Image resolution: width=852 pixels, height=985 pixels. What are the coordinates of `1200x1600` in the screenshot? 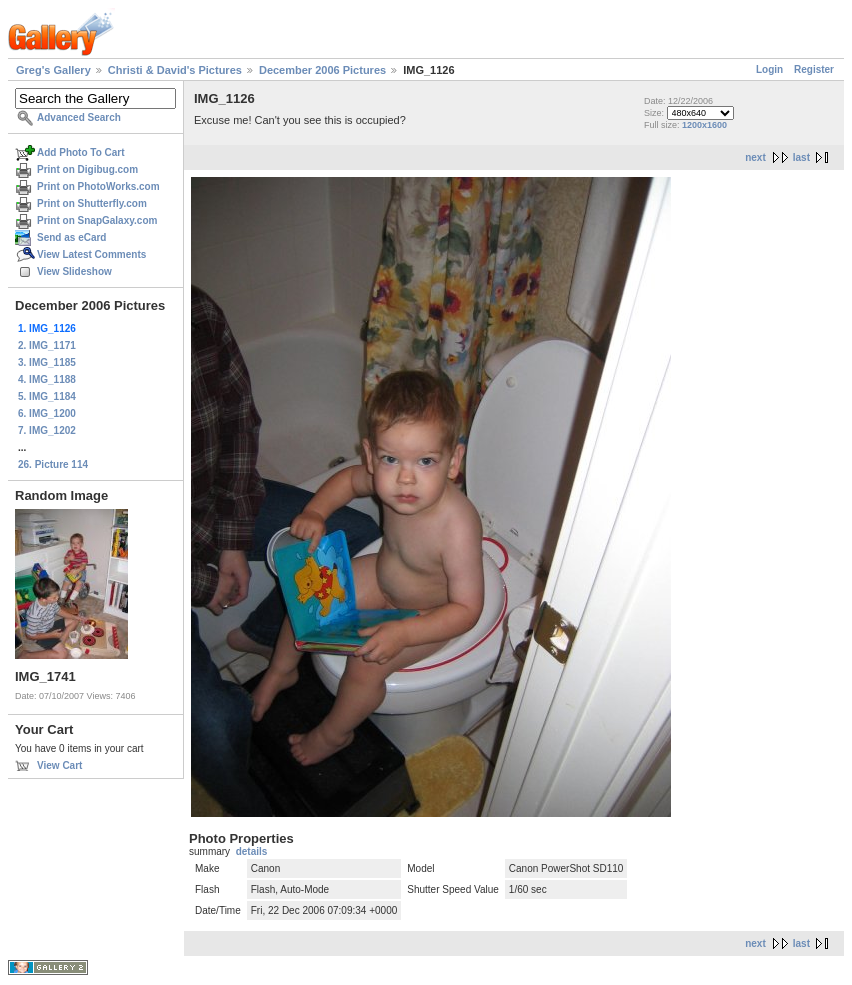 It's located at (704, 125).